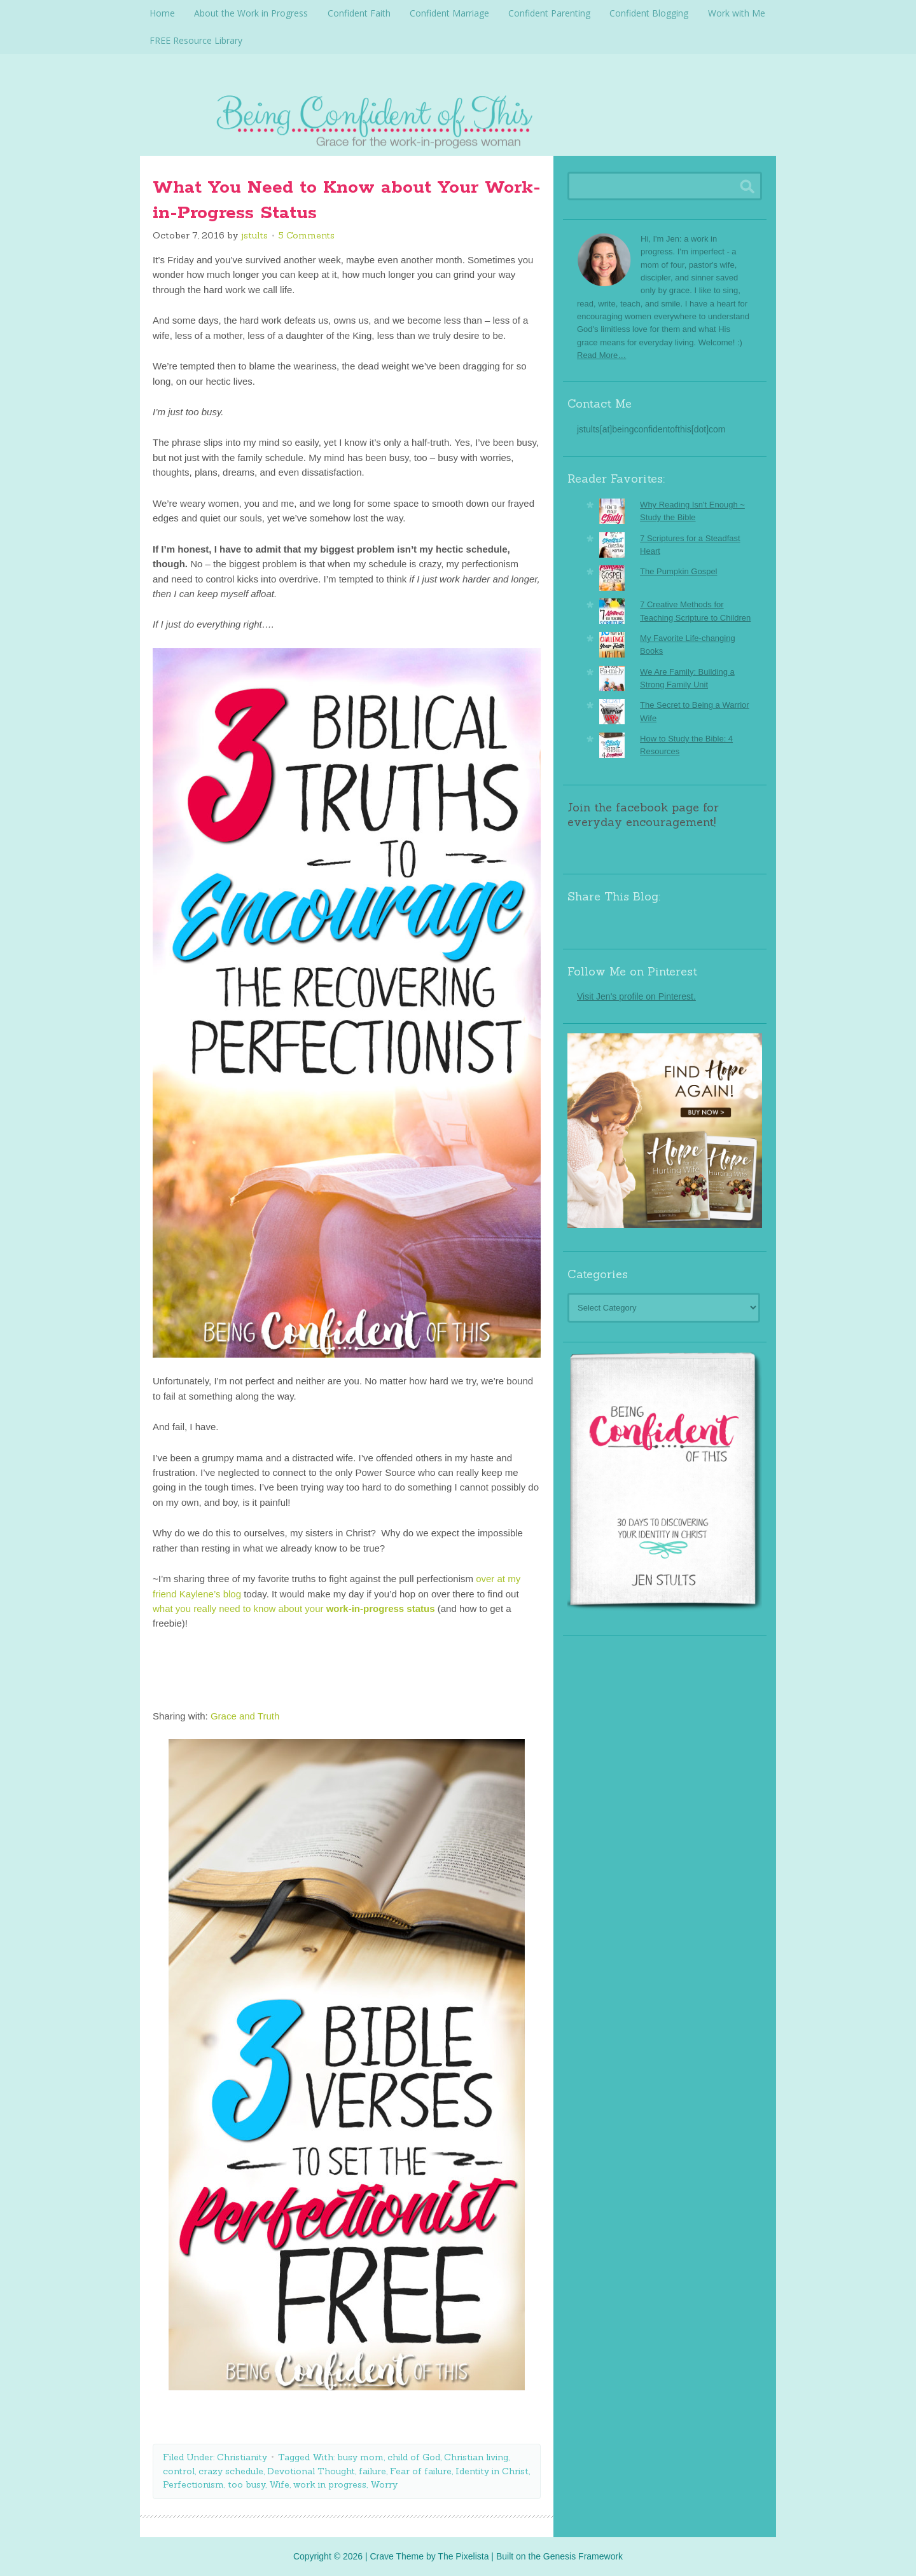  What do you see at coordinates (307, 234) in the screenshot?
I see `5 Comments` at bounding box center [307, 234].